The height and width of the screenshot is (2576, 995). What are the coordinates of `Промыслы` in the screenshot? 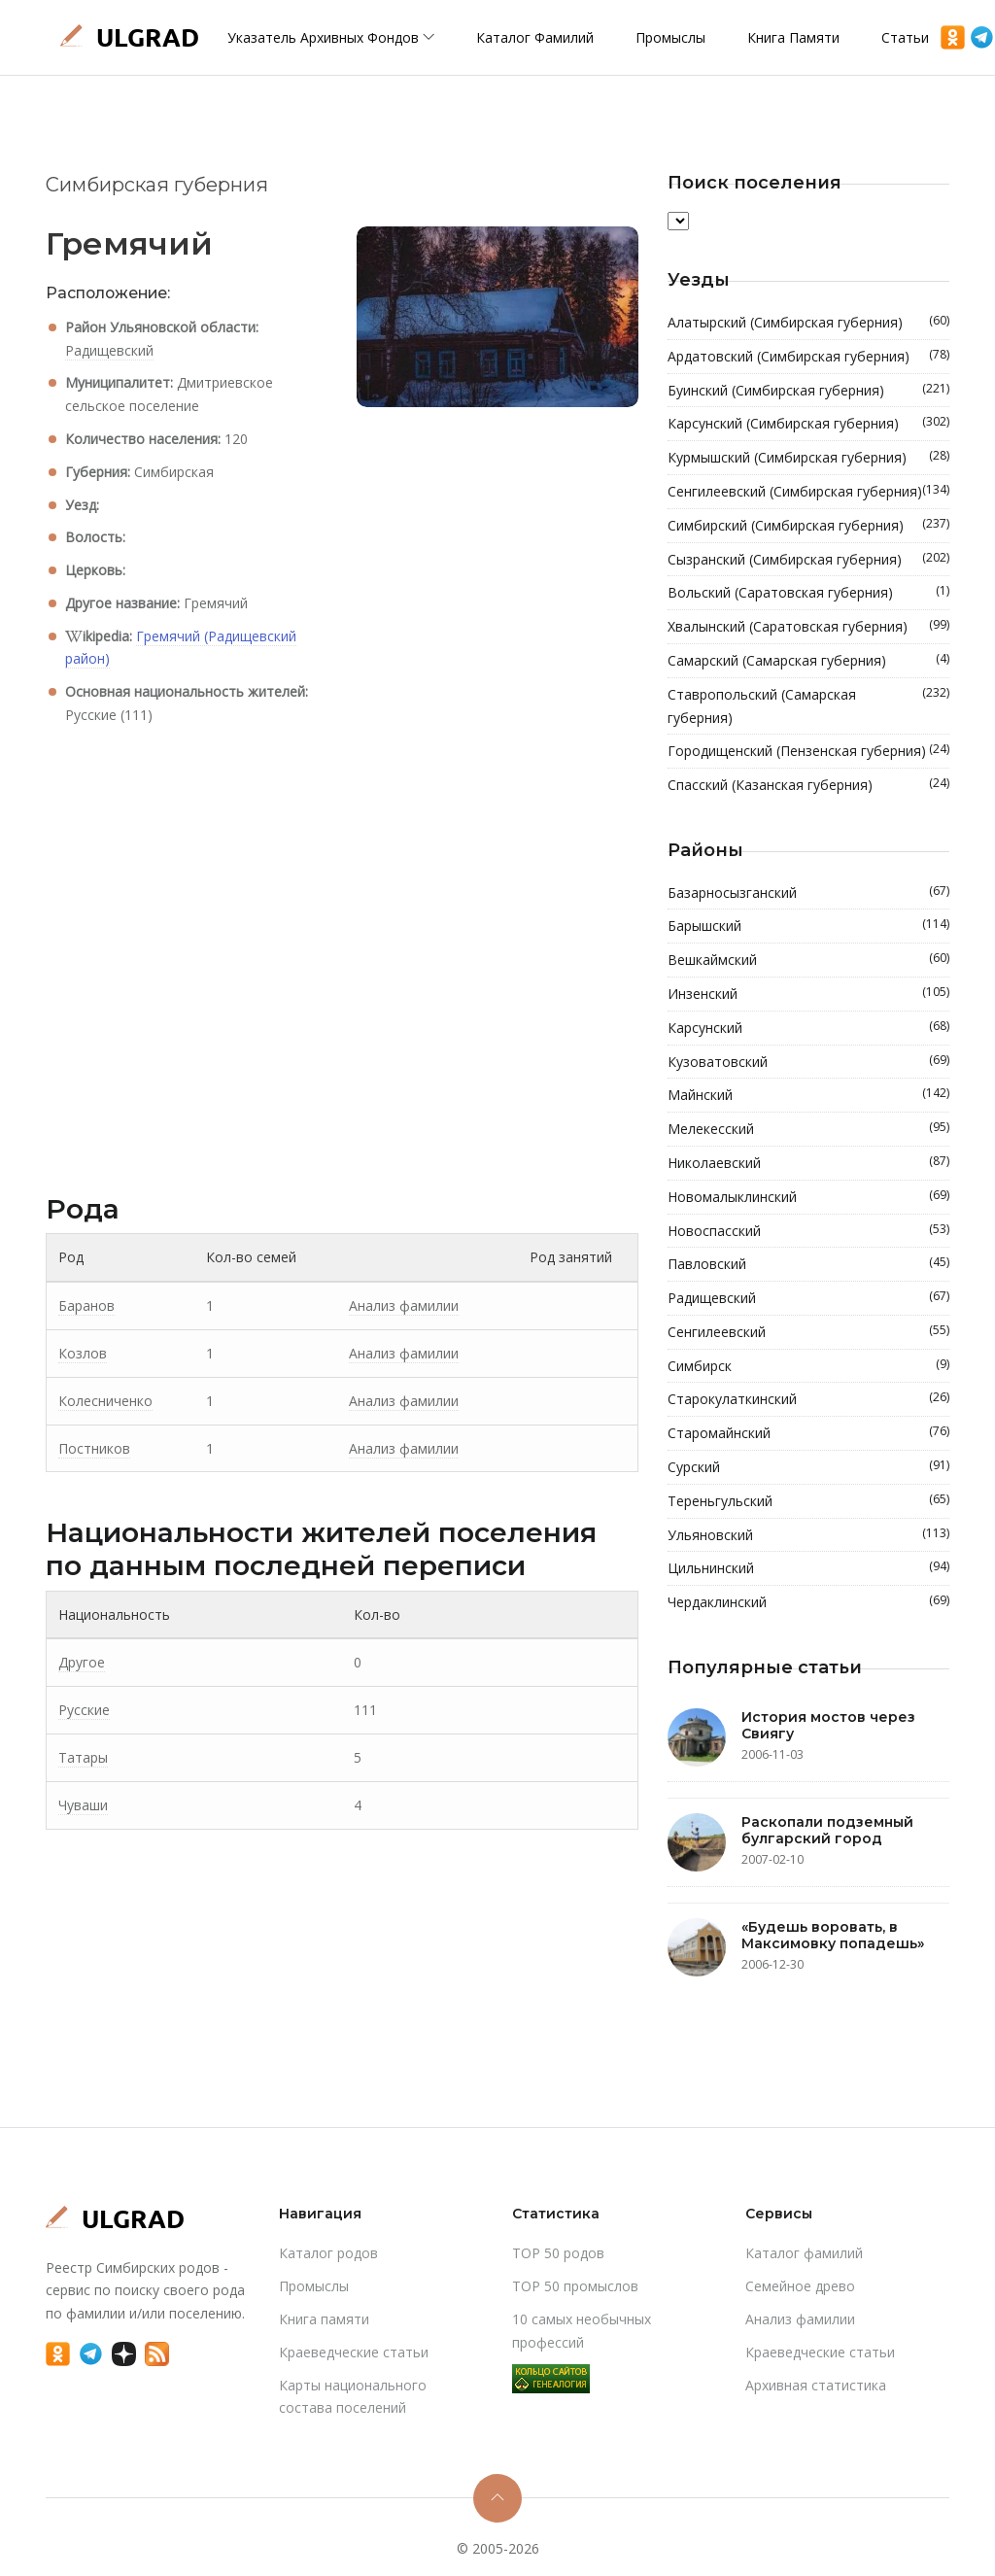 It's located at (670, 37).